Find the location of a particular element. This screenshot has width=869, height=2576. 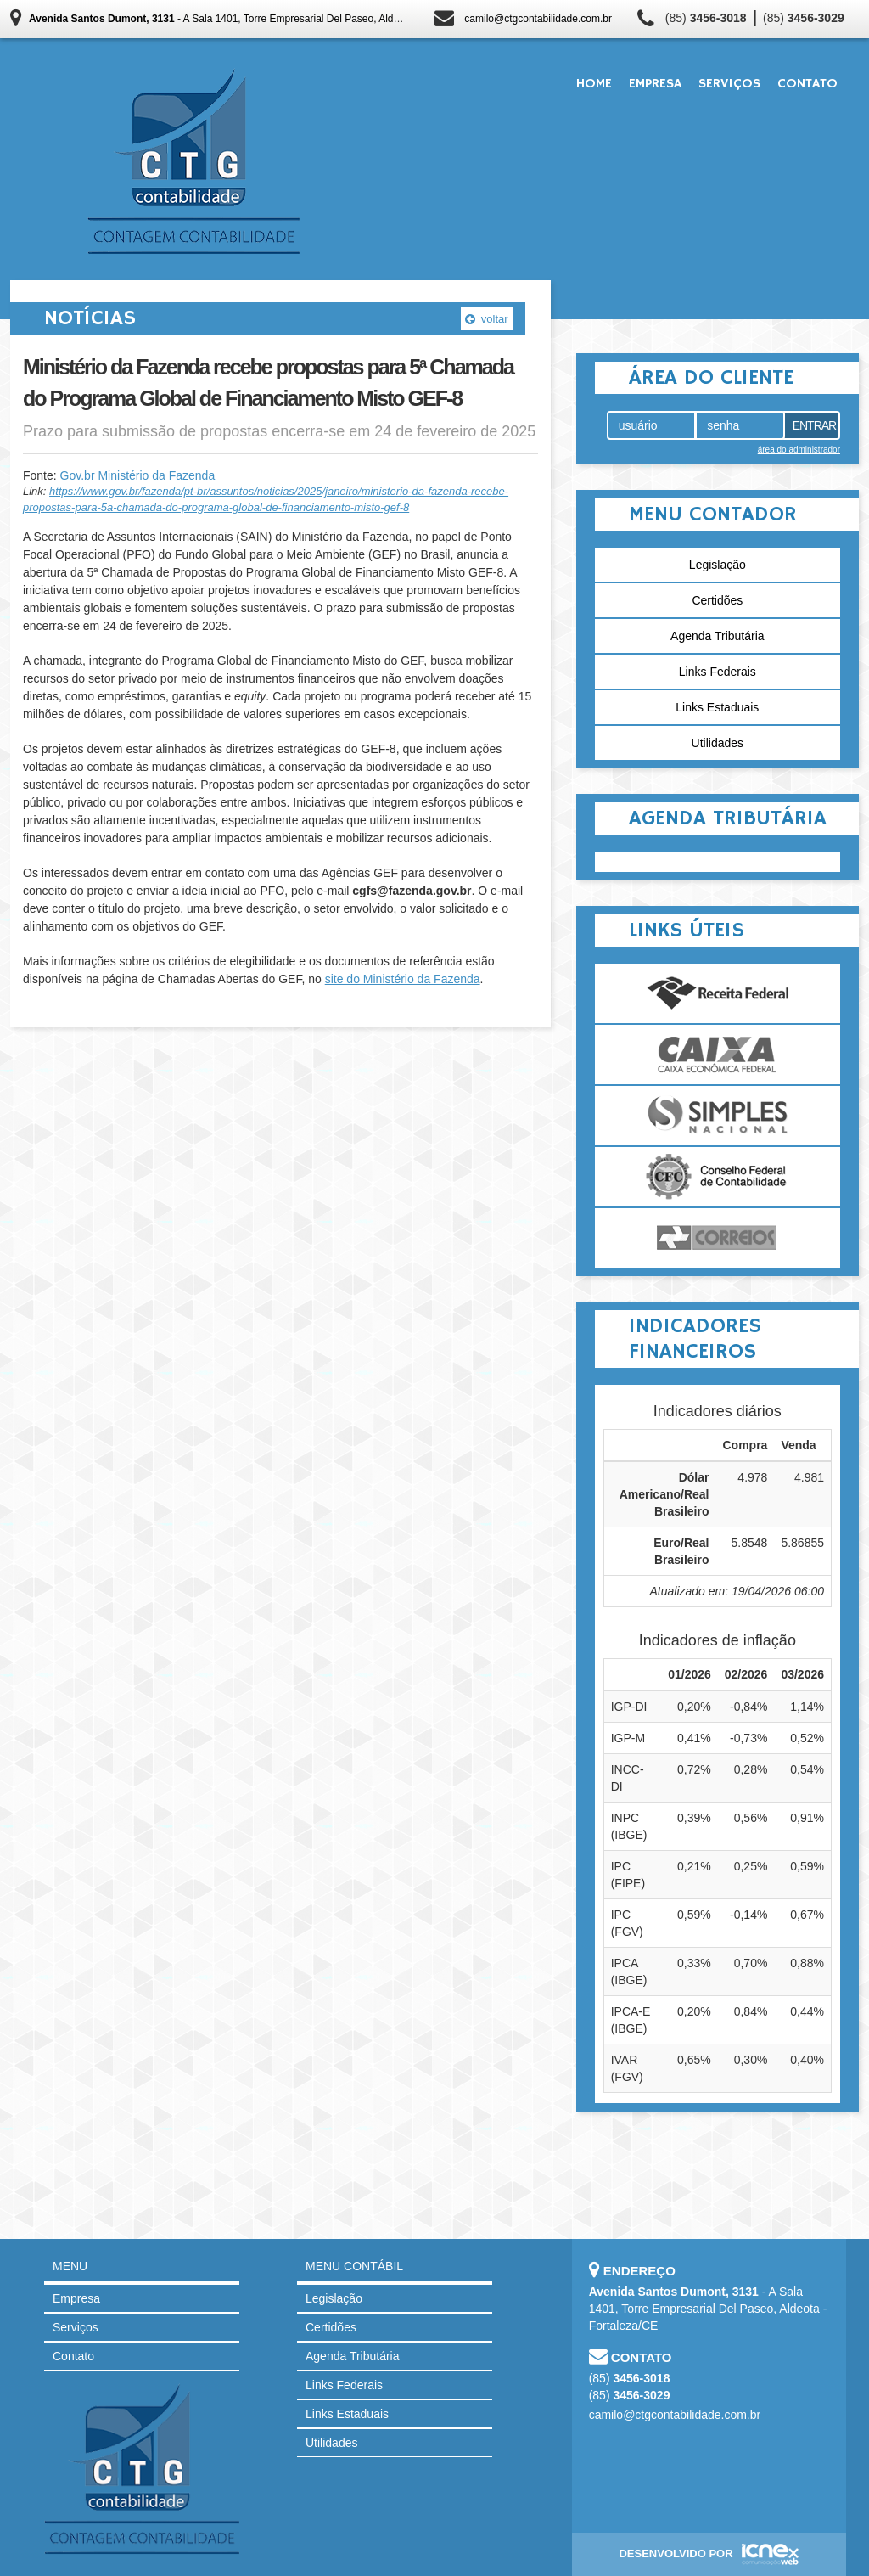

Receita Federal is located at coordinates (717, 993).